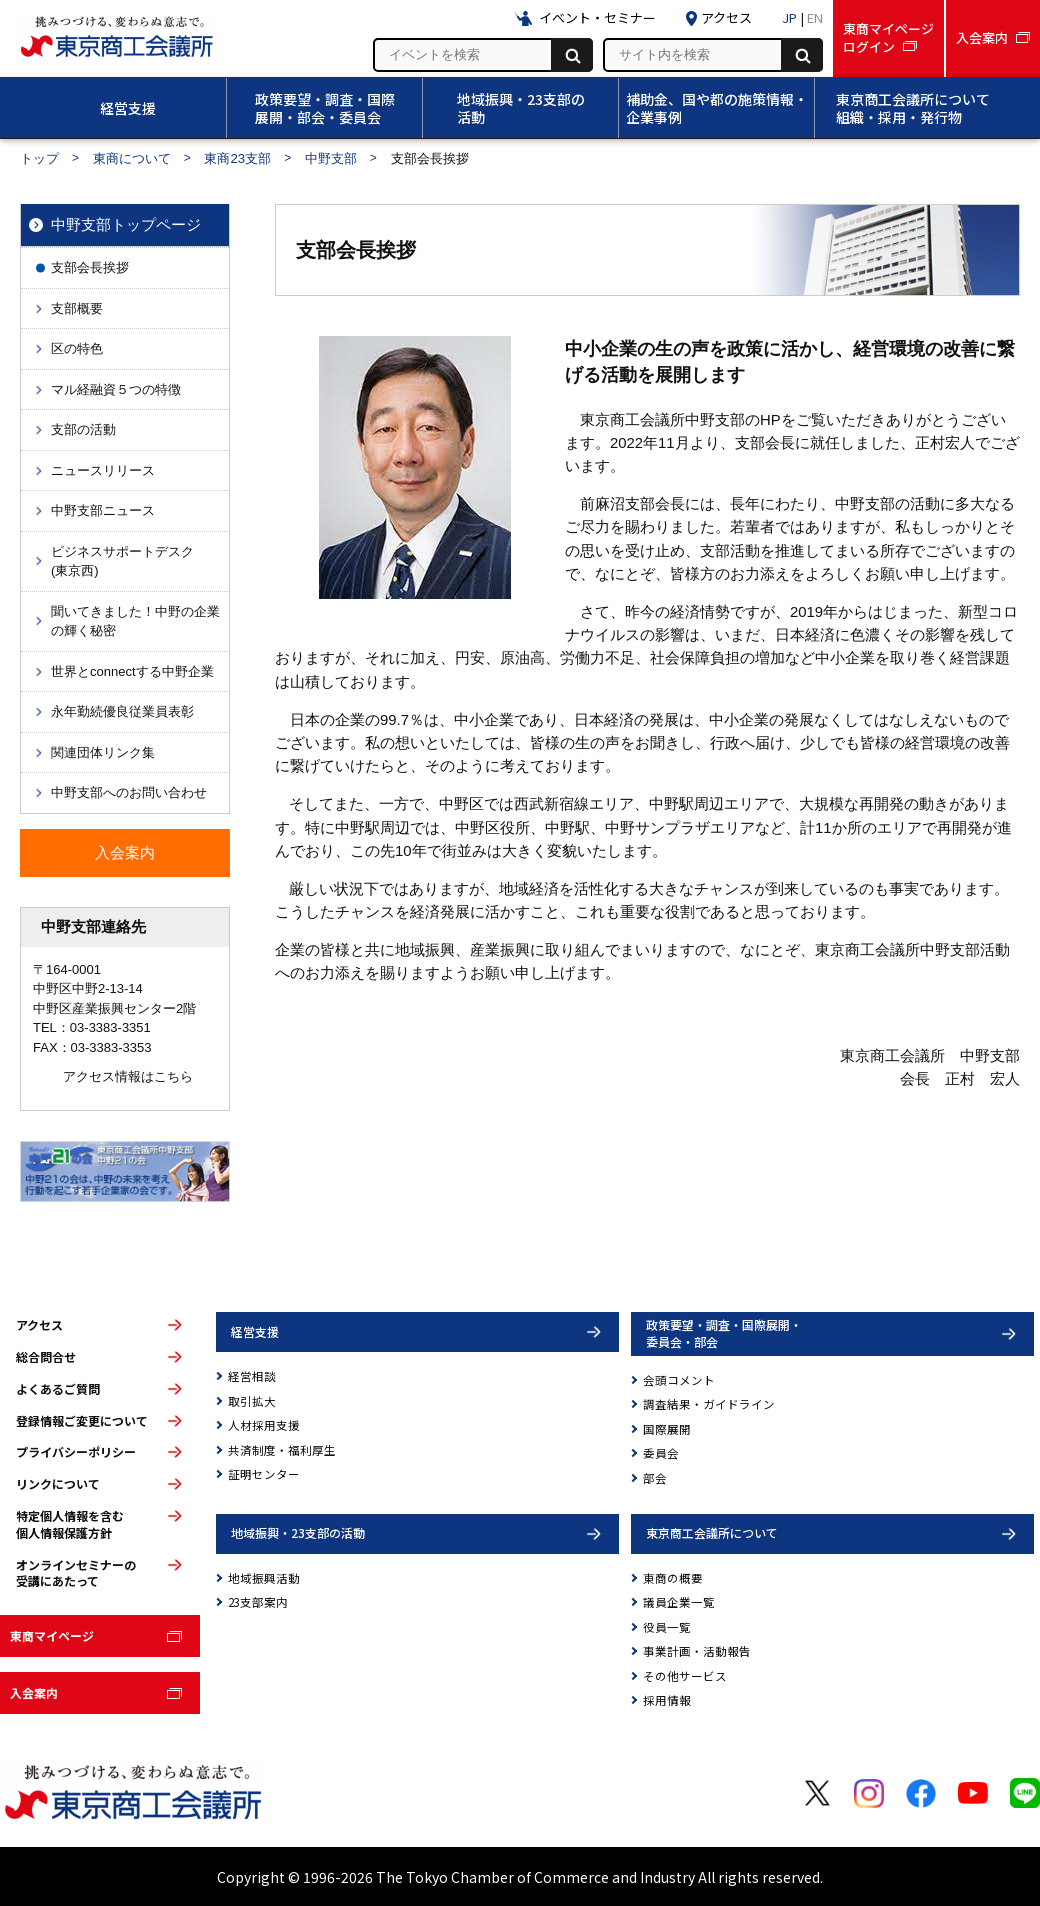  What do you see at coordinates (39, 1325) in the screenshot?
I see `アクセス` at bounding box center [39, 1325].